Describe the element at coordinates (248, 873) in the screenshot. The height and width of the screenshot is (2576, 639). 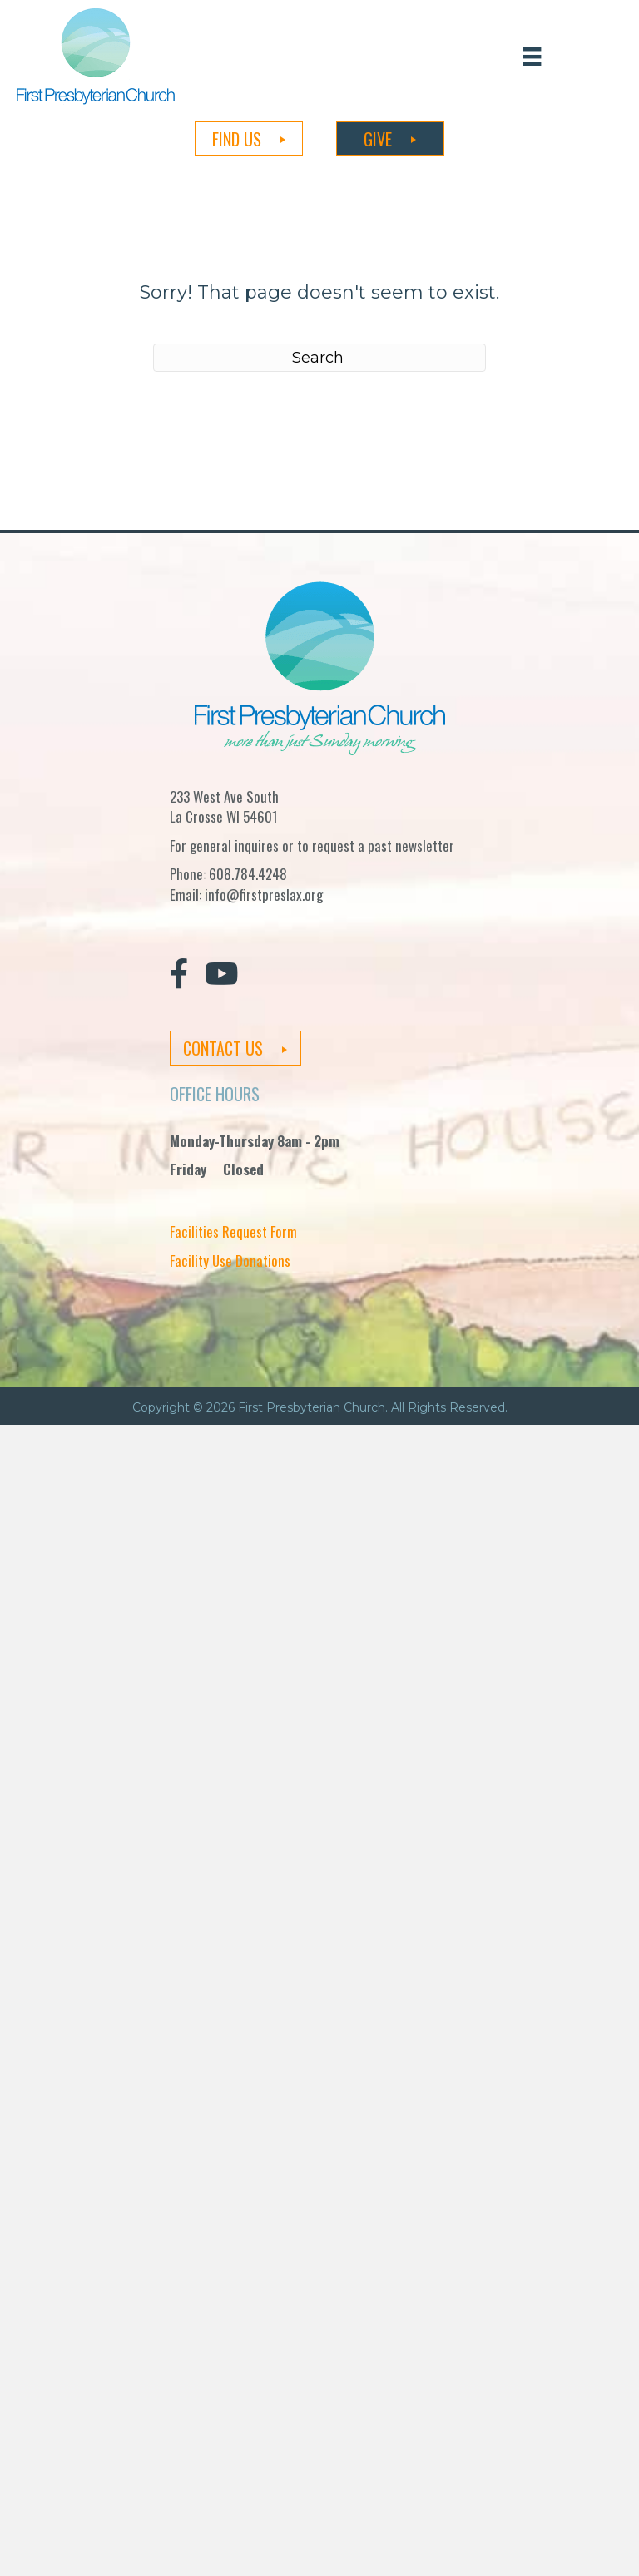
I see `608.784.4248` at that location.